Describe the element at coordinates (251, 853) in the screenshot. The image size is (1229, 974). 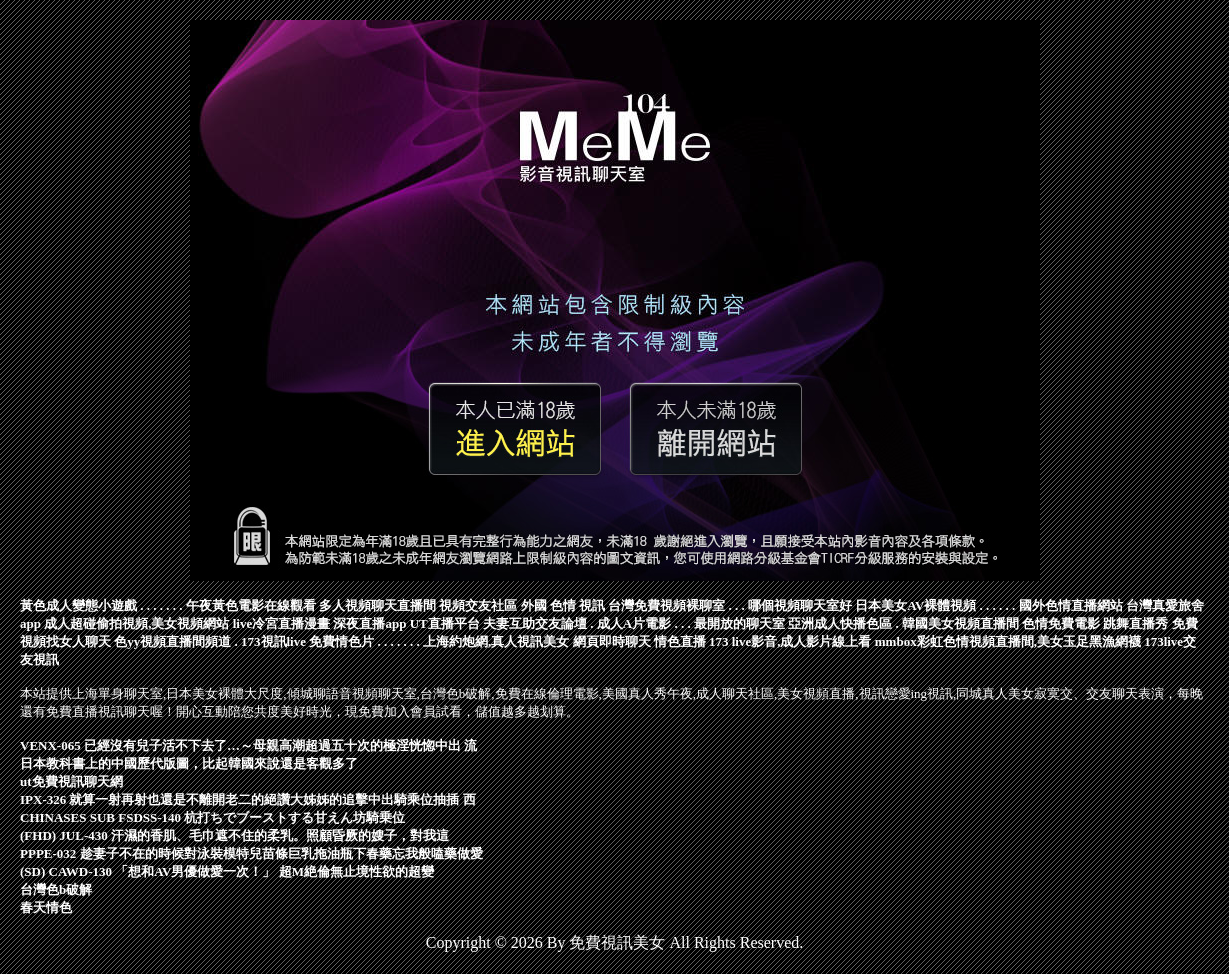
I see `PPPE-032 趁妻子不在的時候對泳裝模特兒苗條巨乳拖油瓶下春藥忘我般嗑藥做愛` at that location.